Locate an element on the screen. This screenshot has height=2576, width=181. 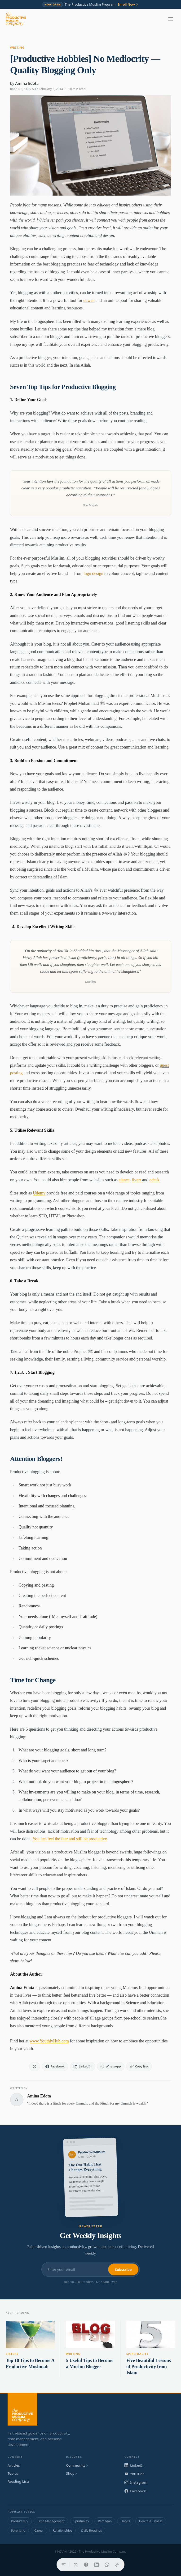
Five Beautiful Lessons of Productivity from Islam is located at coordinates (148, 2366).